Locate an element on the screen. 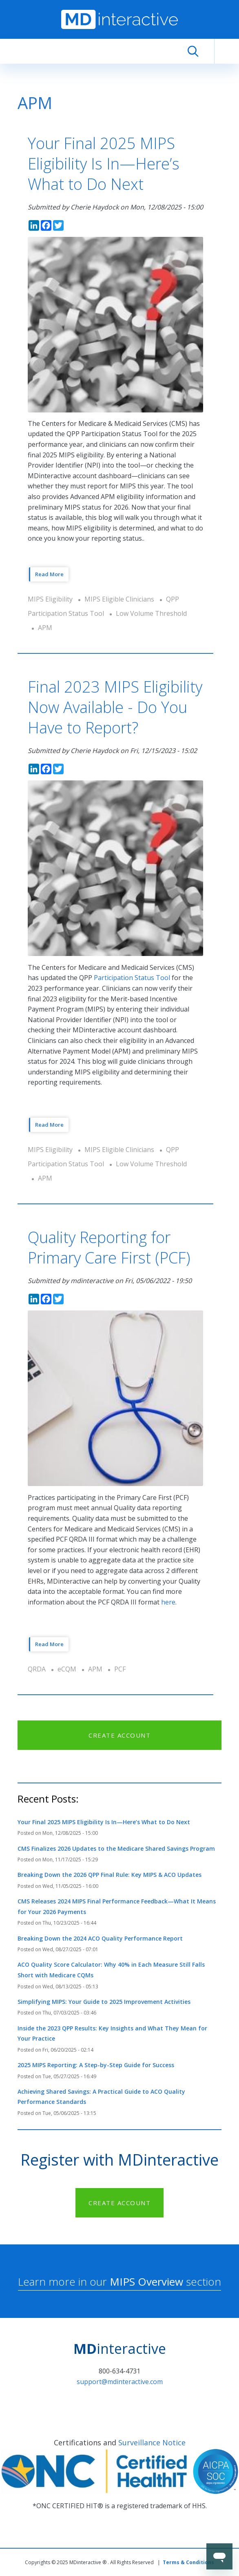  Read More is located at coordinates (49, 574).